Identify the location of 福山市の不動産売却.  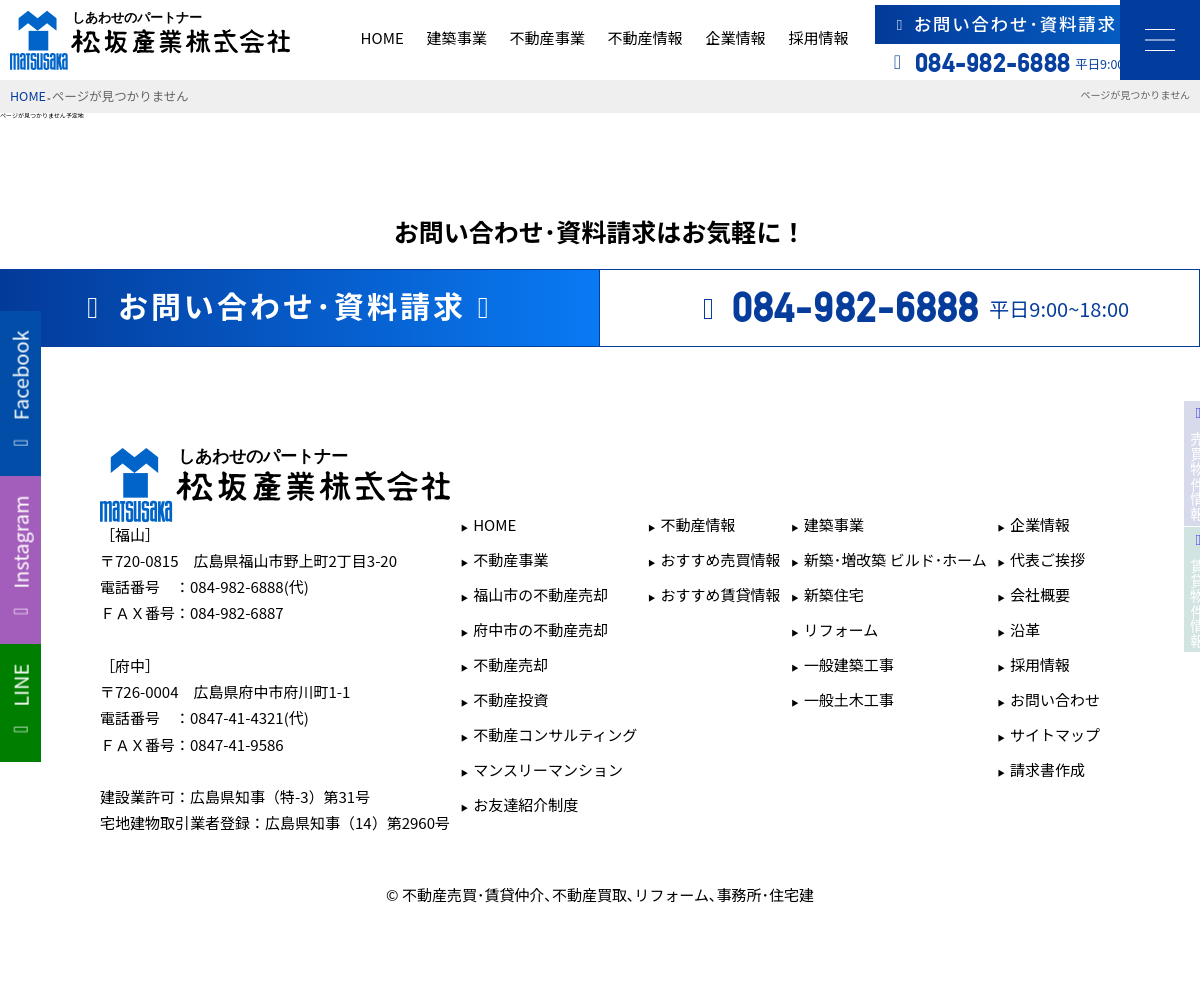
(540, 594).